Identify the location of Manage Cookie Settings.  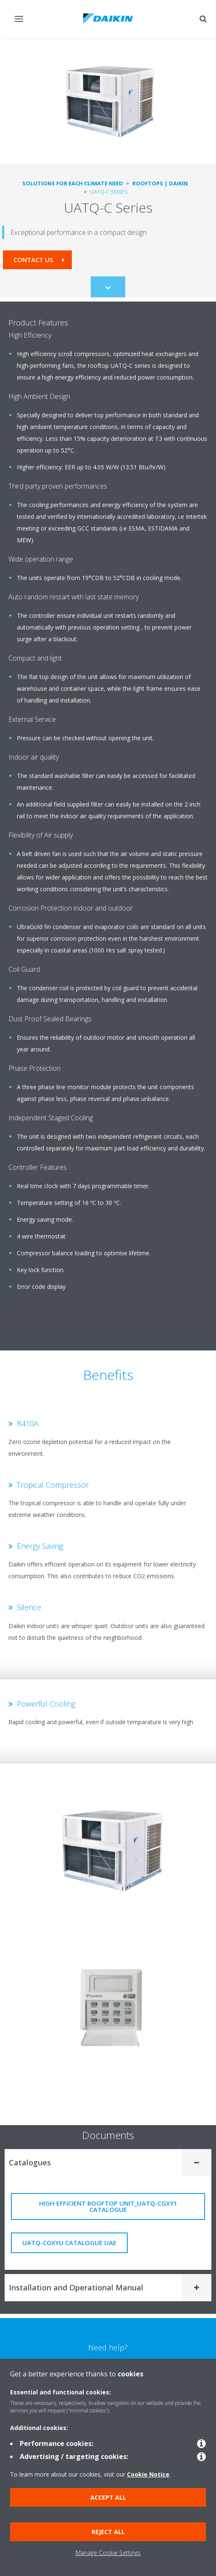
(108, 2553).